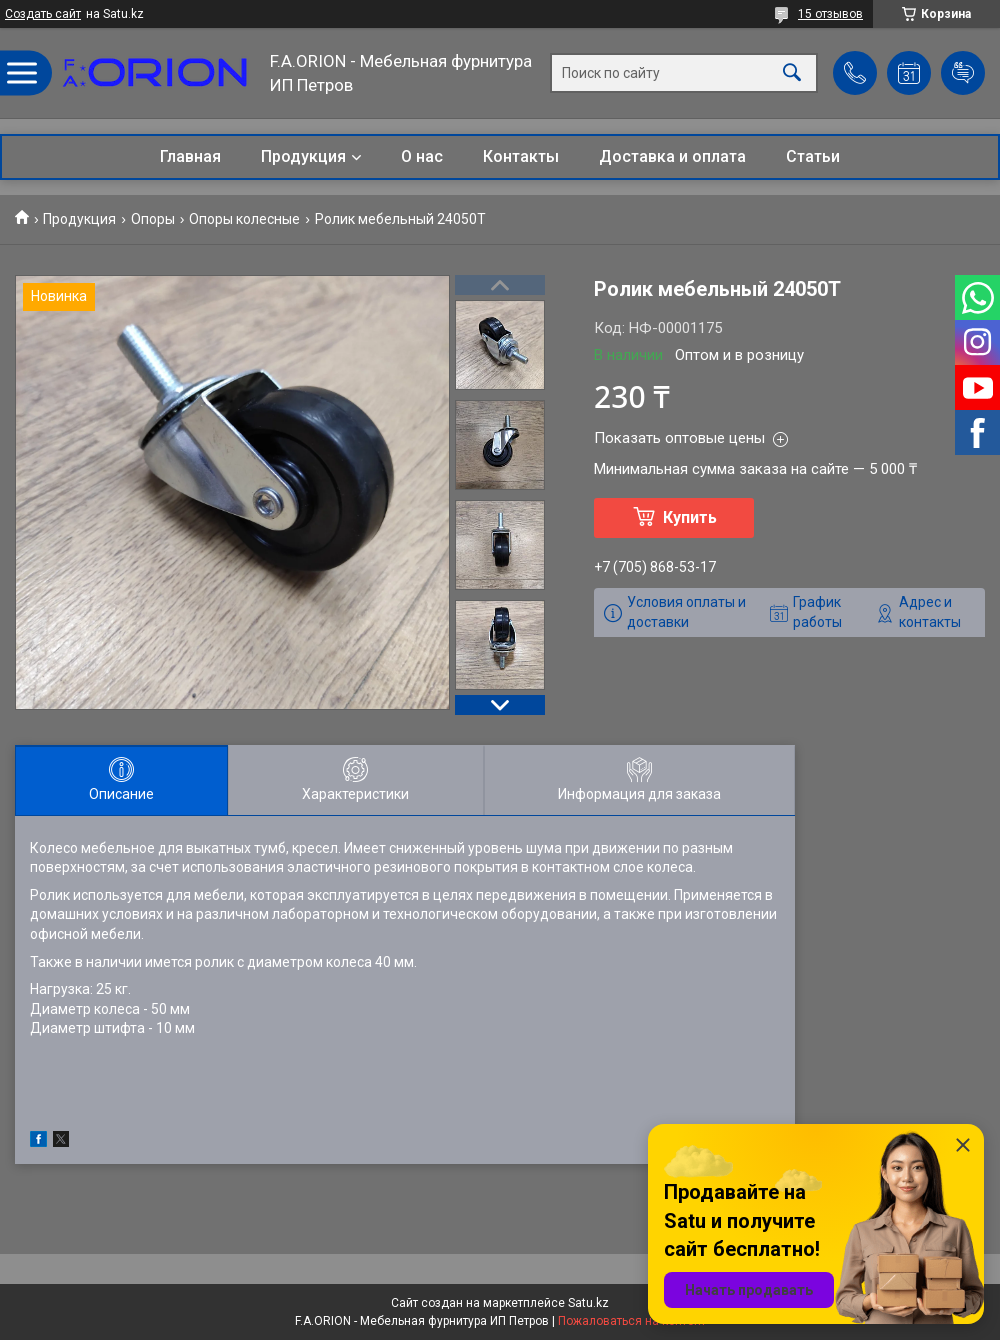 Image resolution: width=1000 pixels, height=1340 pixels. I want to click on Создать сайт, so click(43, 14).